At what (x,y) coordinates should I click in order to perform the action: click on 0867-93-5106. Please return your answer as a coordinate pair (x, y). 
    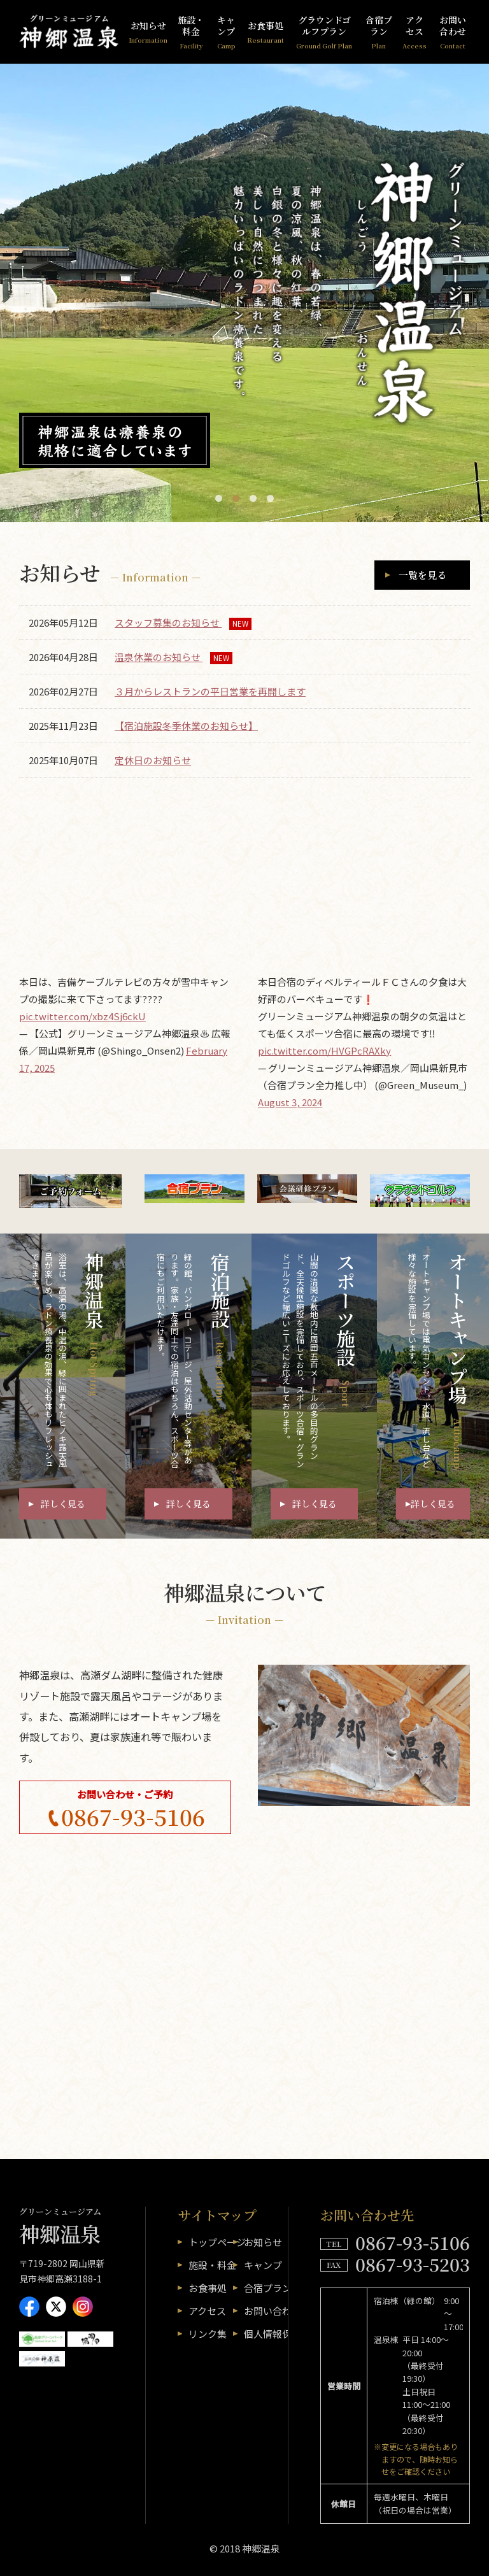
    Looking at the image, I should click on (133, 1816).